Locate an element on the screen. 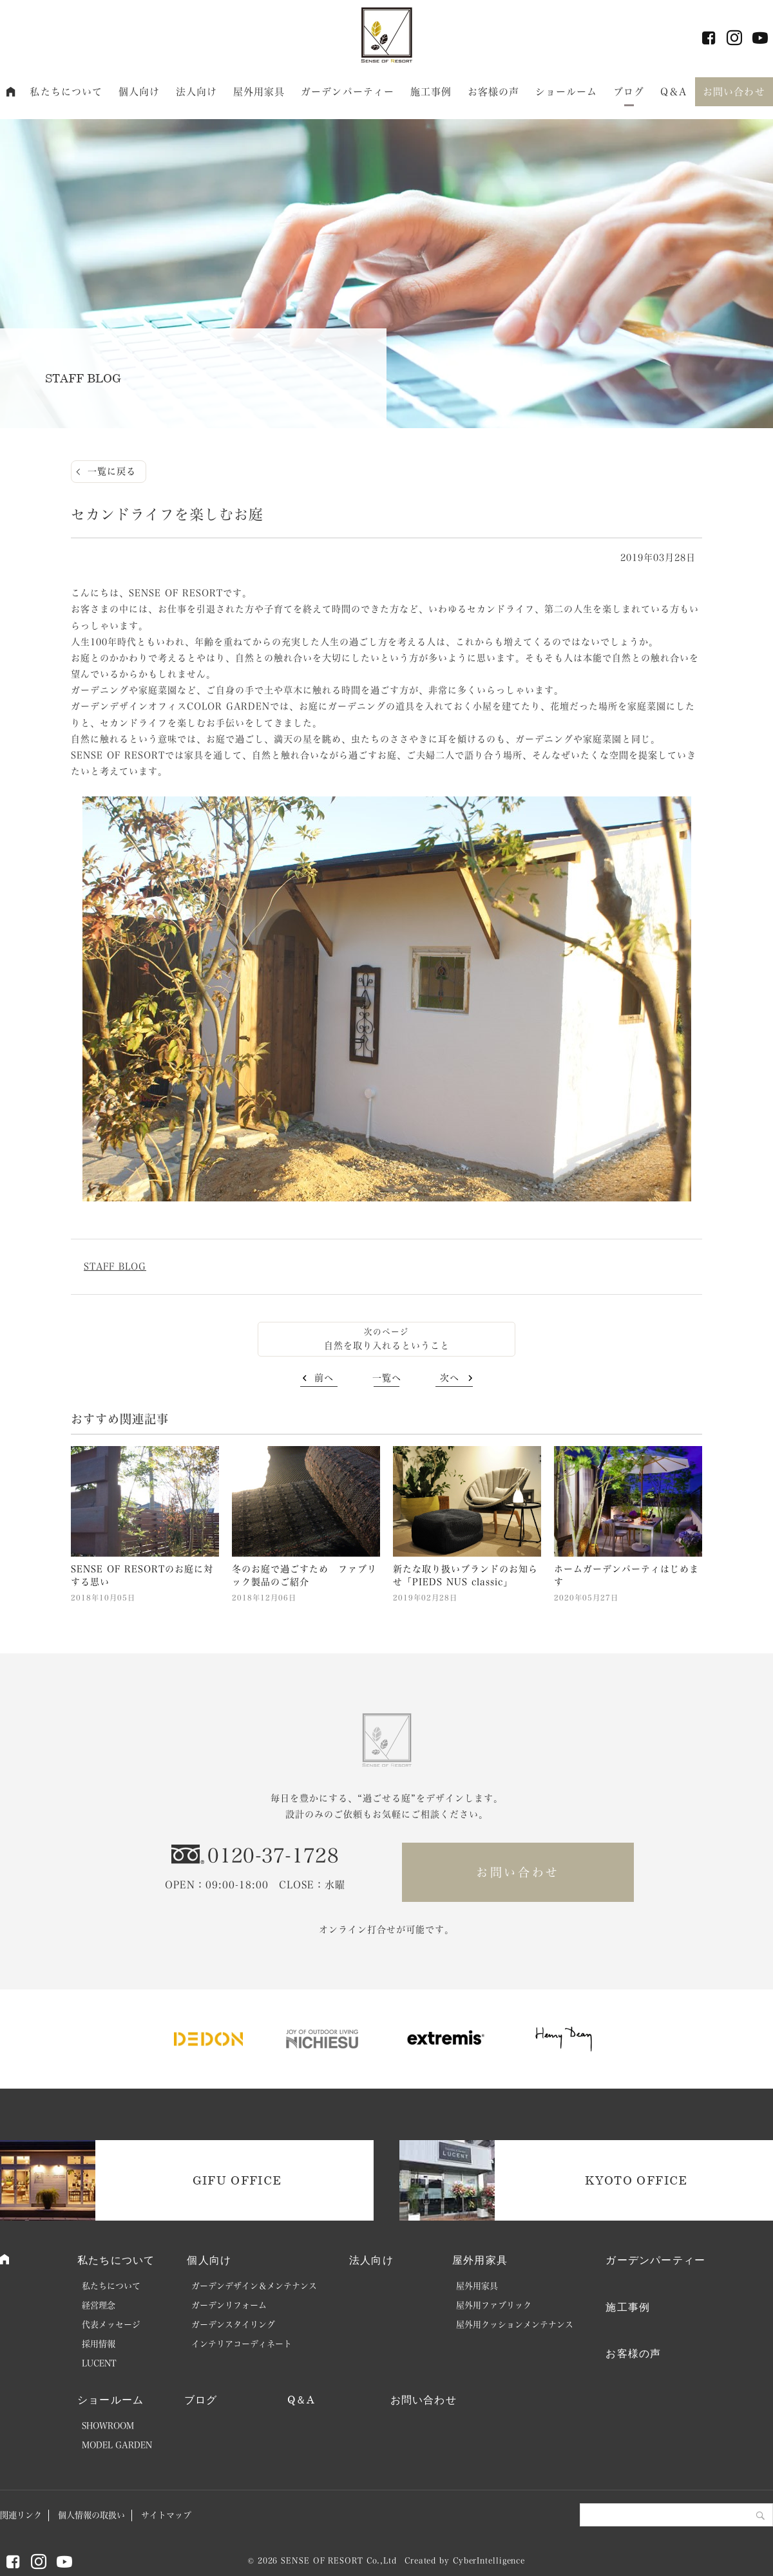 The height and width of the screenshot is (2576, 773). 私たちについて is located at coordinates (66, 92).